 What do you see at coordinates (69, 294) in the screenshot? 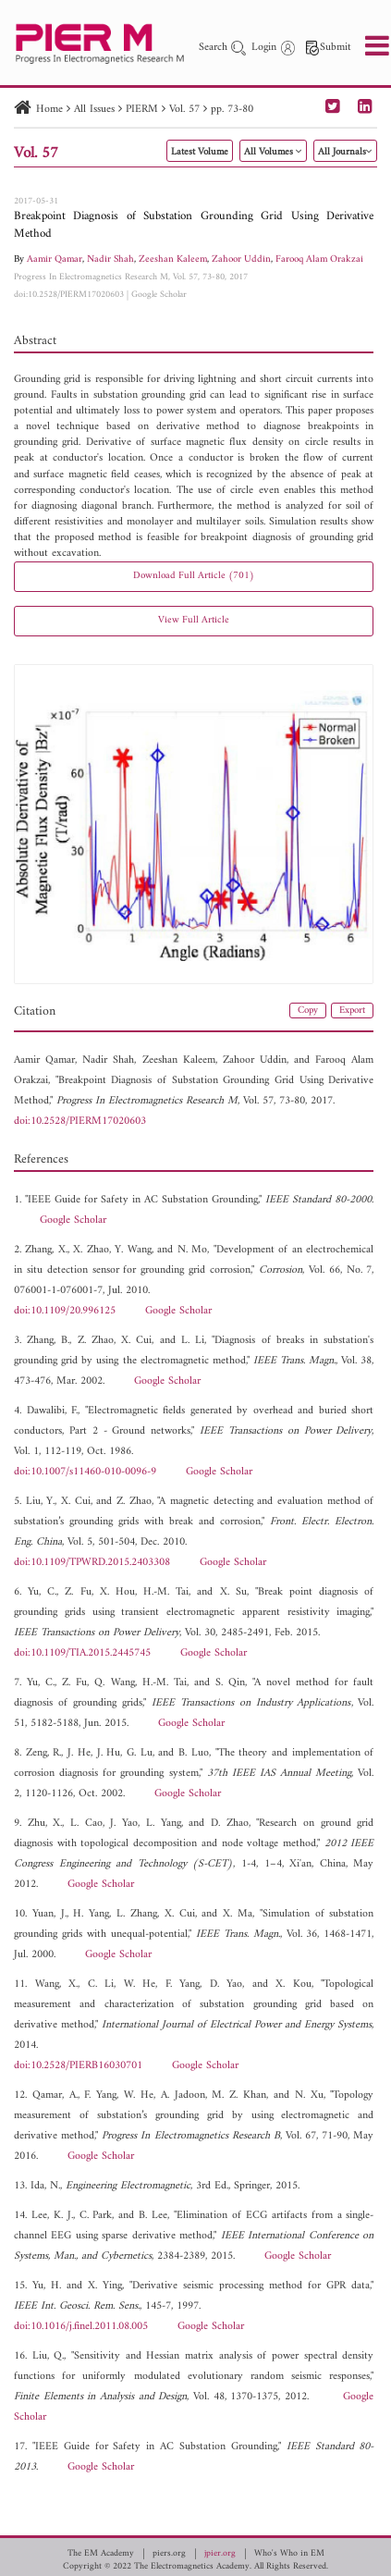
I see `doi:10.2528/PIERM17020603` at bounding box center [69, 294].